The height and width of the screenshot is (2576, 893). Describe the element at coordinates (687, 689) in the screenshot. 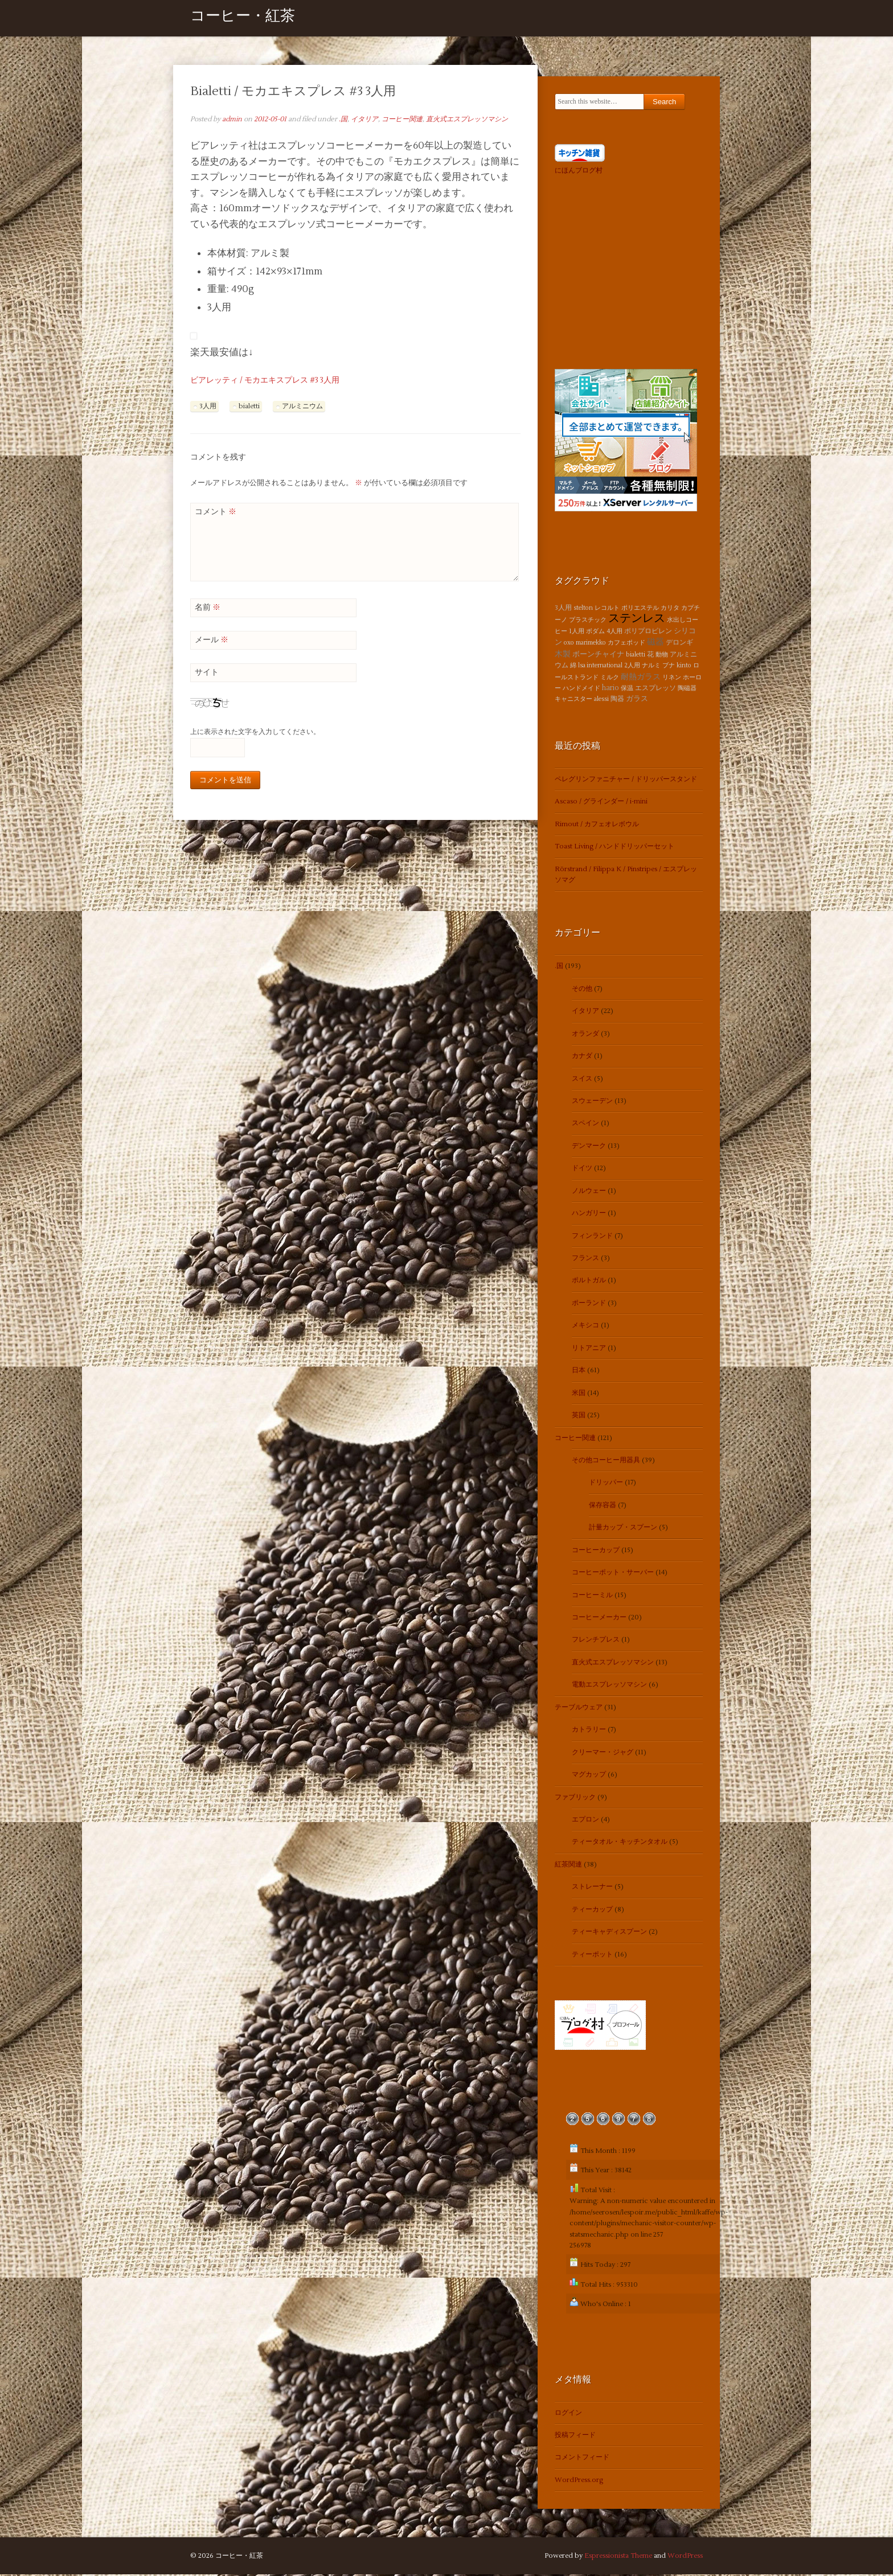

I see `陶磁器` at that location.